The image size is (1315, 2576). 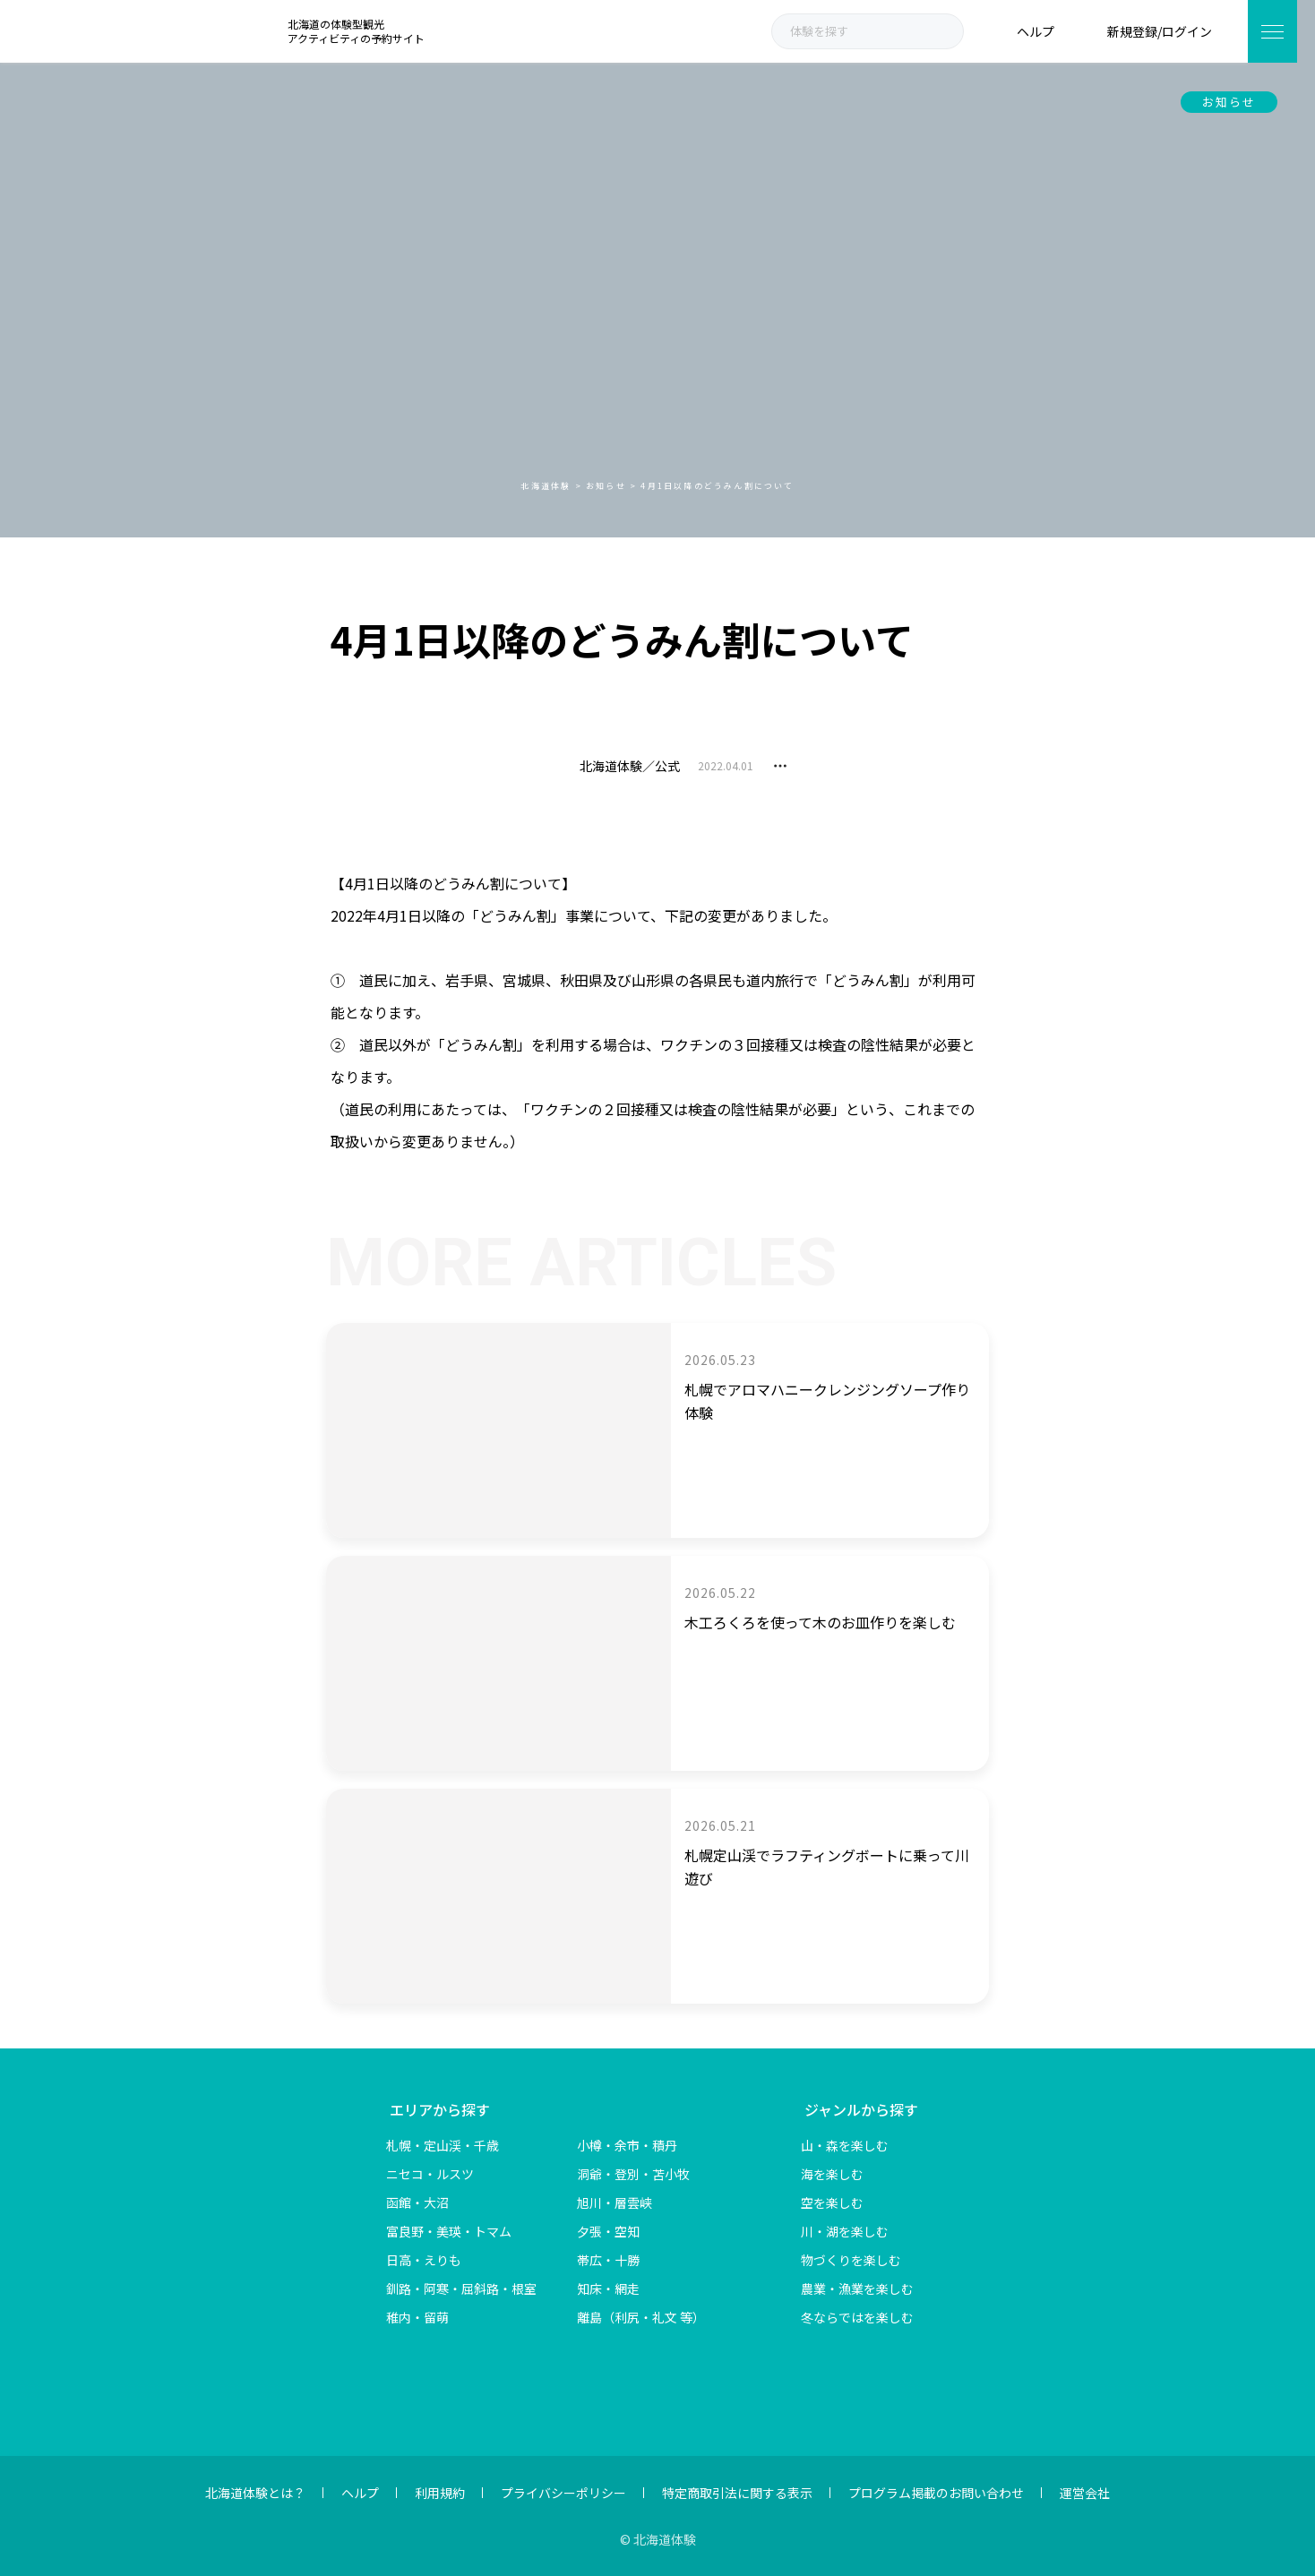 What do you see at coordinates (851, 2260) in the screenshot?
I see `物づくりを楽しむ` at bounding box center [851, 2260].